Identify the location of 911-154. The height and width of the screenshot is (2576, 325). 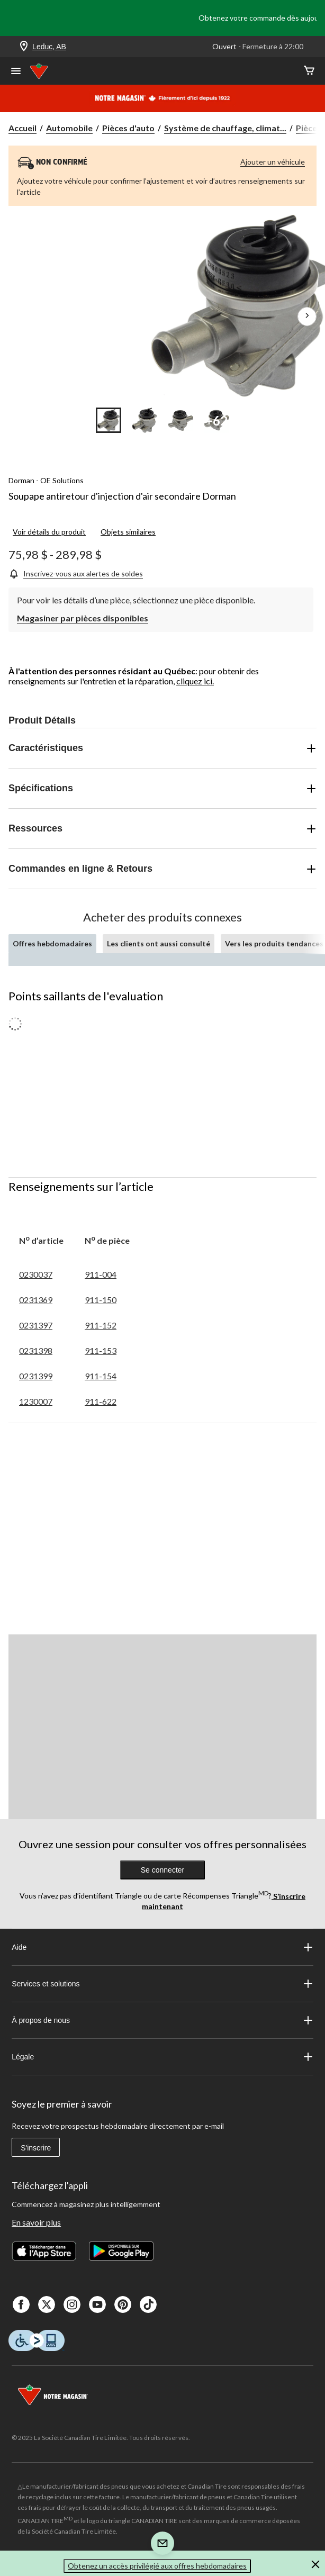
(100, 1376).